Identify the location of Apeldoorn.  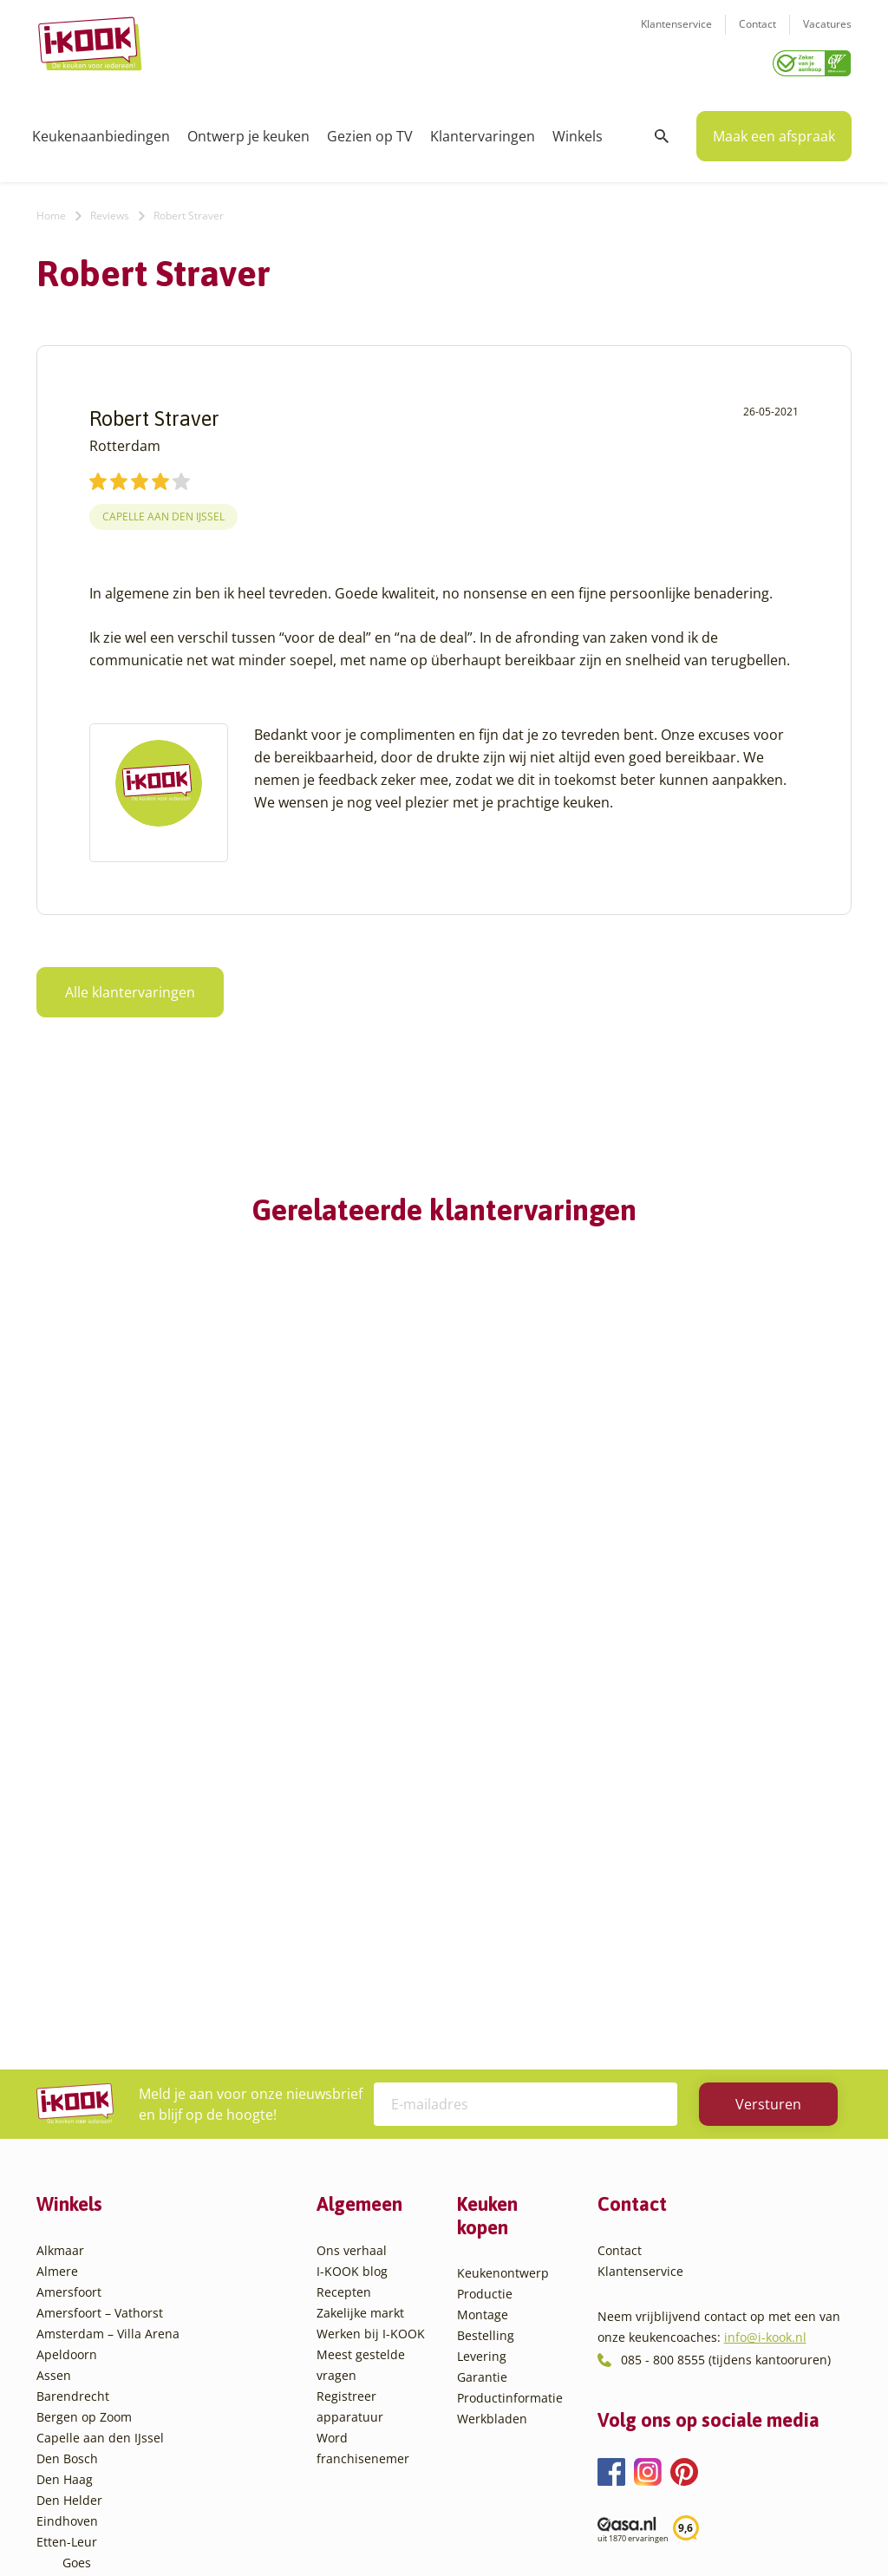
(66, 1966).